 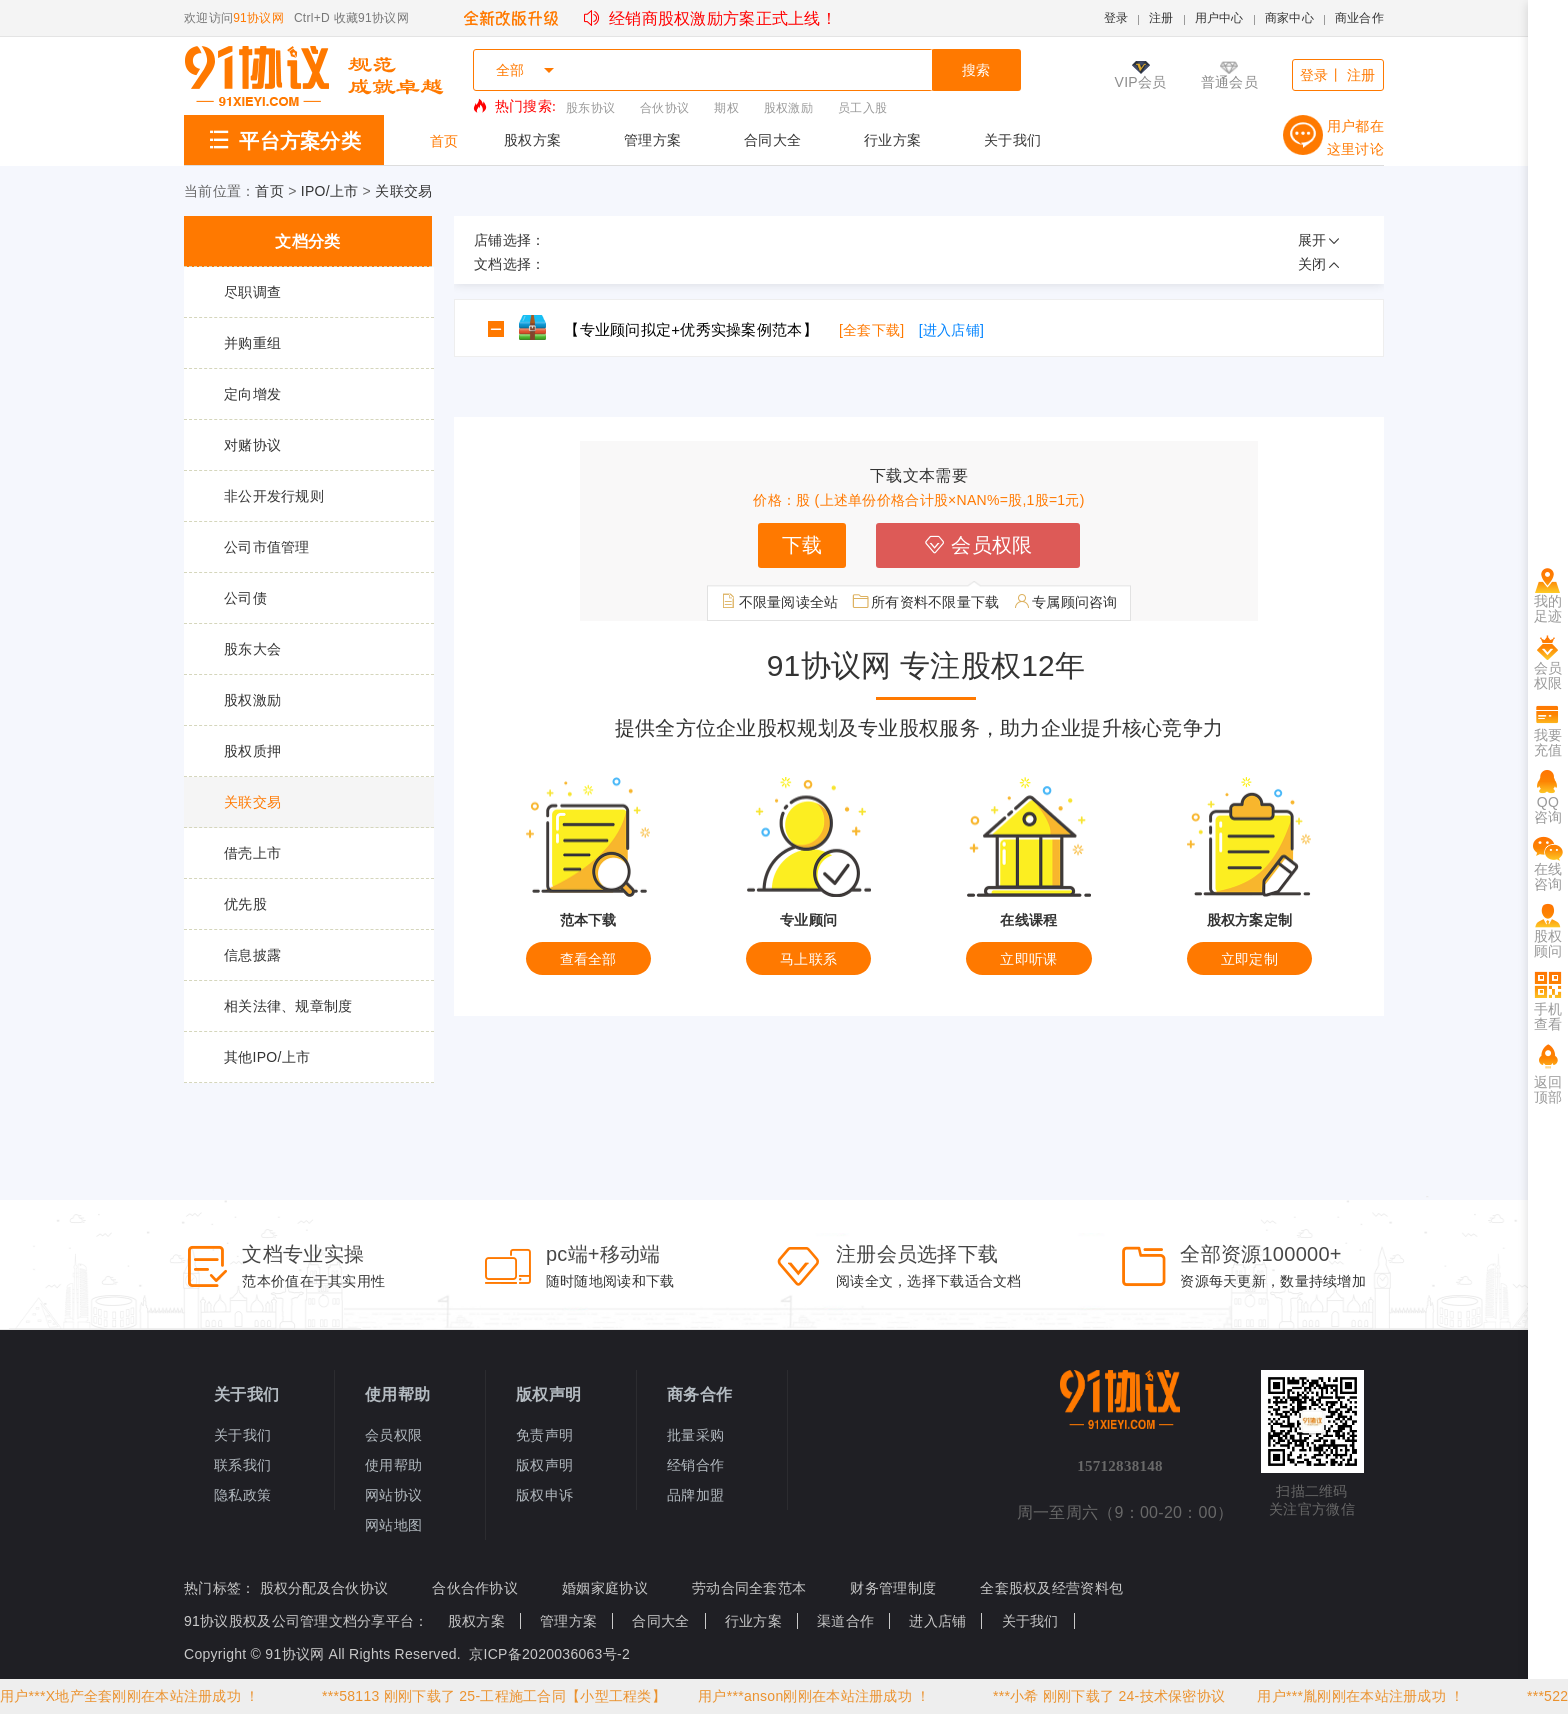 I want to click on 联系我们, so click(x=242, y=1465).